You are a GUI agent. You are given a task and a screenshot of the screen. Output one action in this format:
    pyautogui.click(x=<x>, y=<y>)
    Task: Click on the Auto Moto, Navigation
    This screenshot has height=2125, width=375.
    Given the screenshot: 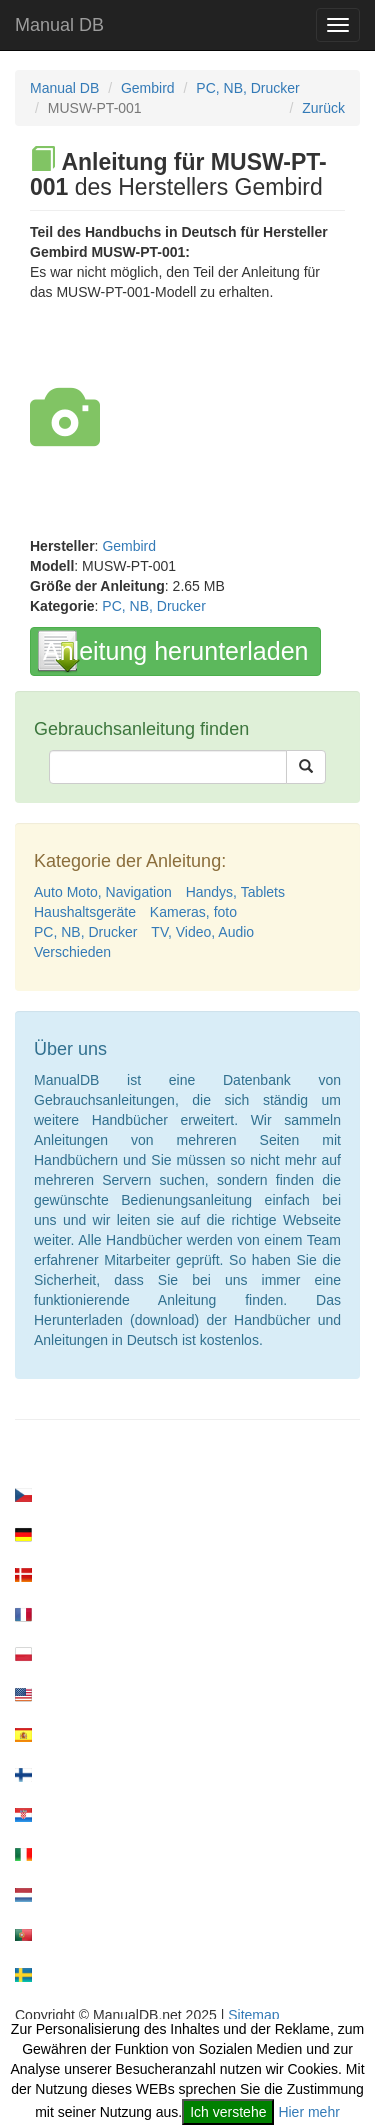 What is the action you would take?
    pyautogui.click(x=103, y=892)
    